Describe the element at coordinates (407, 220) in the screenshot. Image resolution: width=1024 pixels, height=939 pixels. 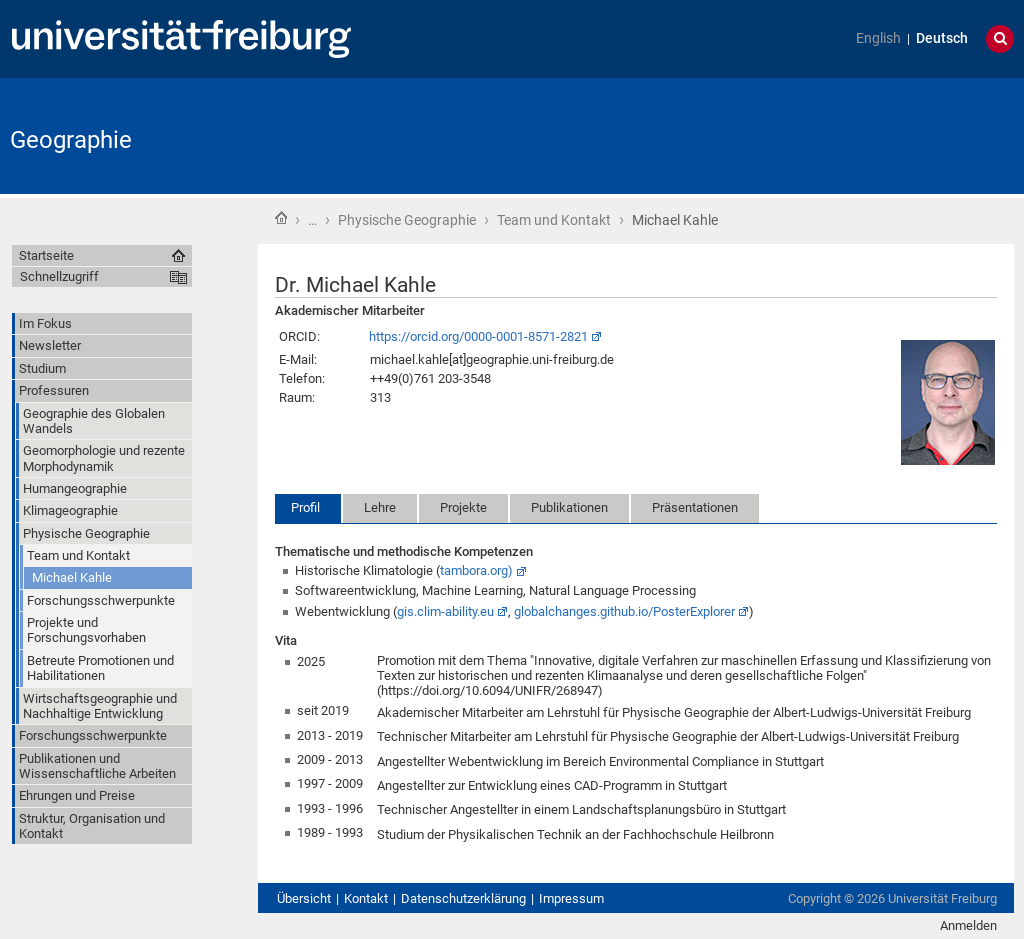
I see `Physische Geographie` at that location.